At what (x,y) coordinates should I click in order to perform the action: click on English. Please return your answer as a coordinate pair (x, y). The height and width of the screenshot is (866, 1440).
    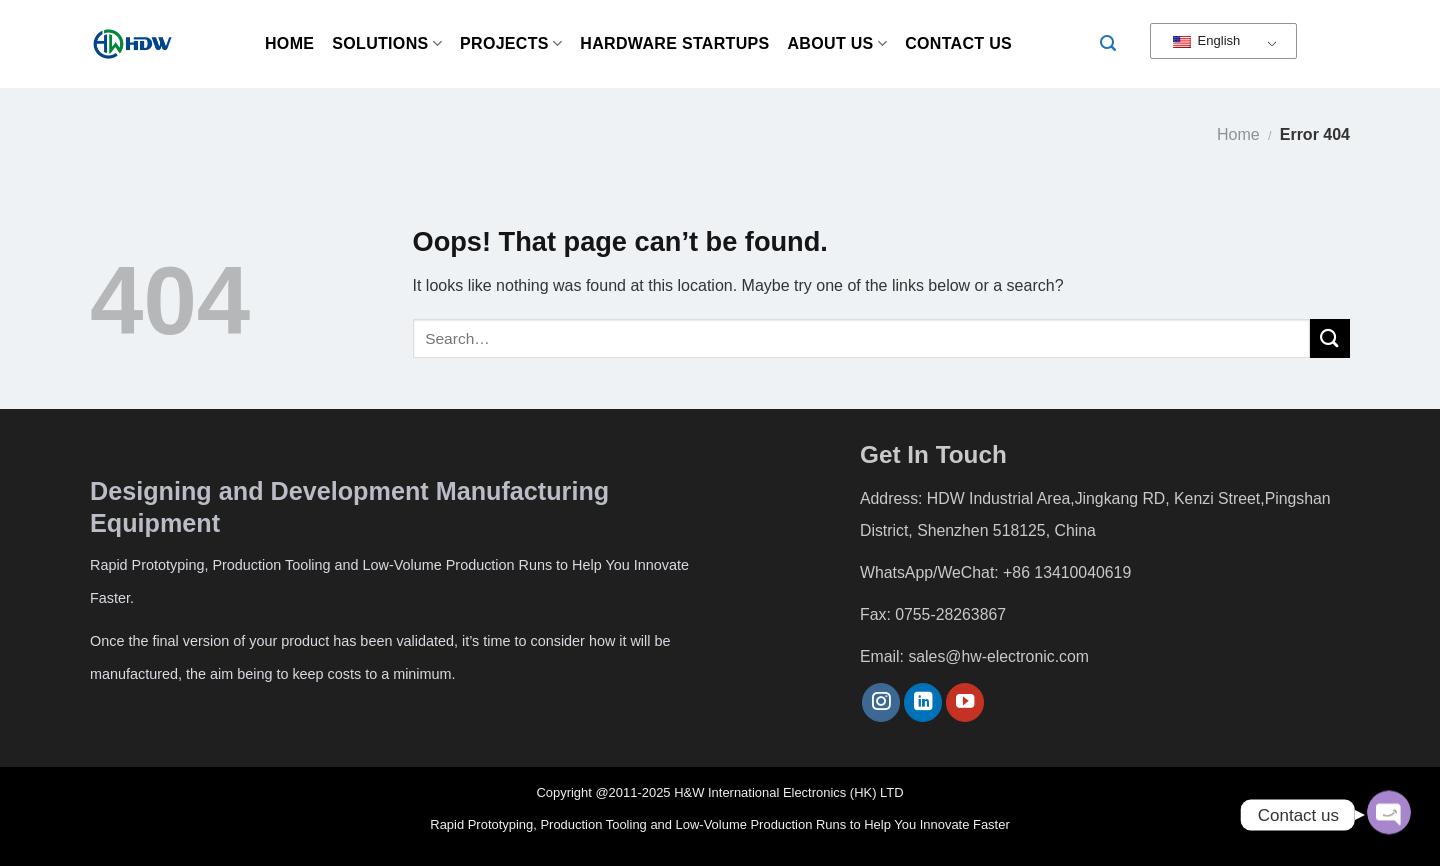
    Looking at the image, I should click on (1206, 40).